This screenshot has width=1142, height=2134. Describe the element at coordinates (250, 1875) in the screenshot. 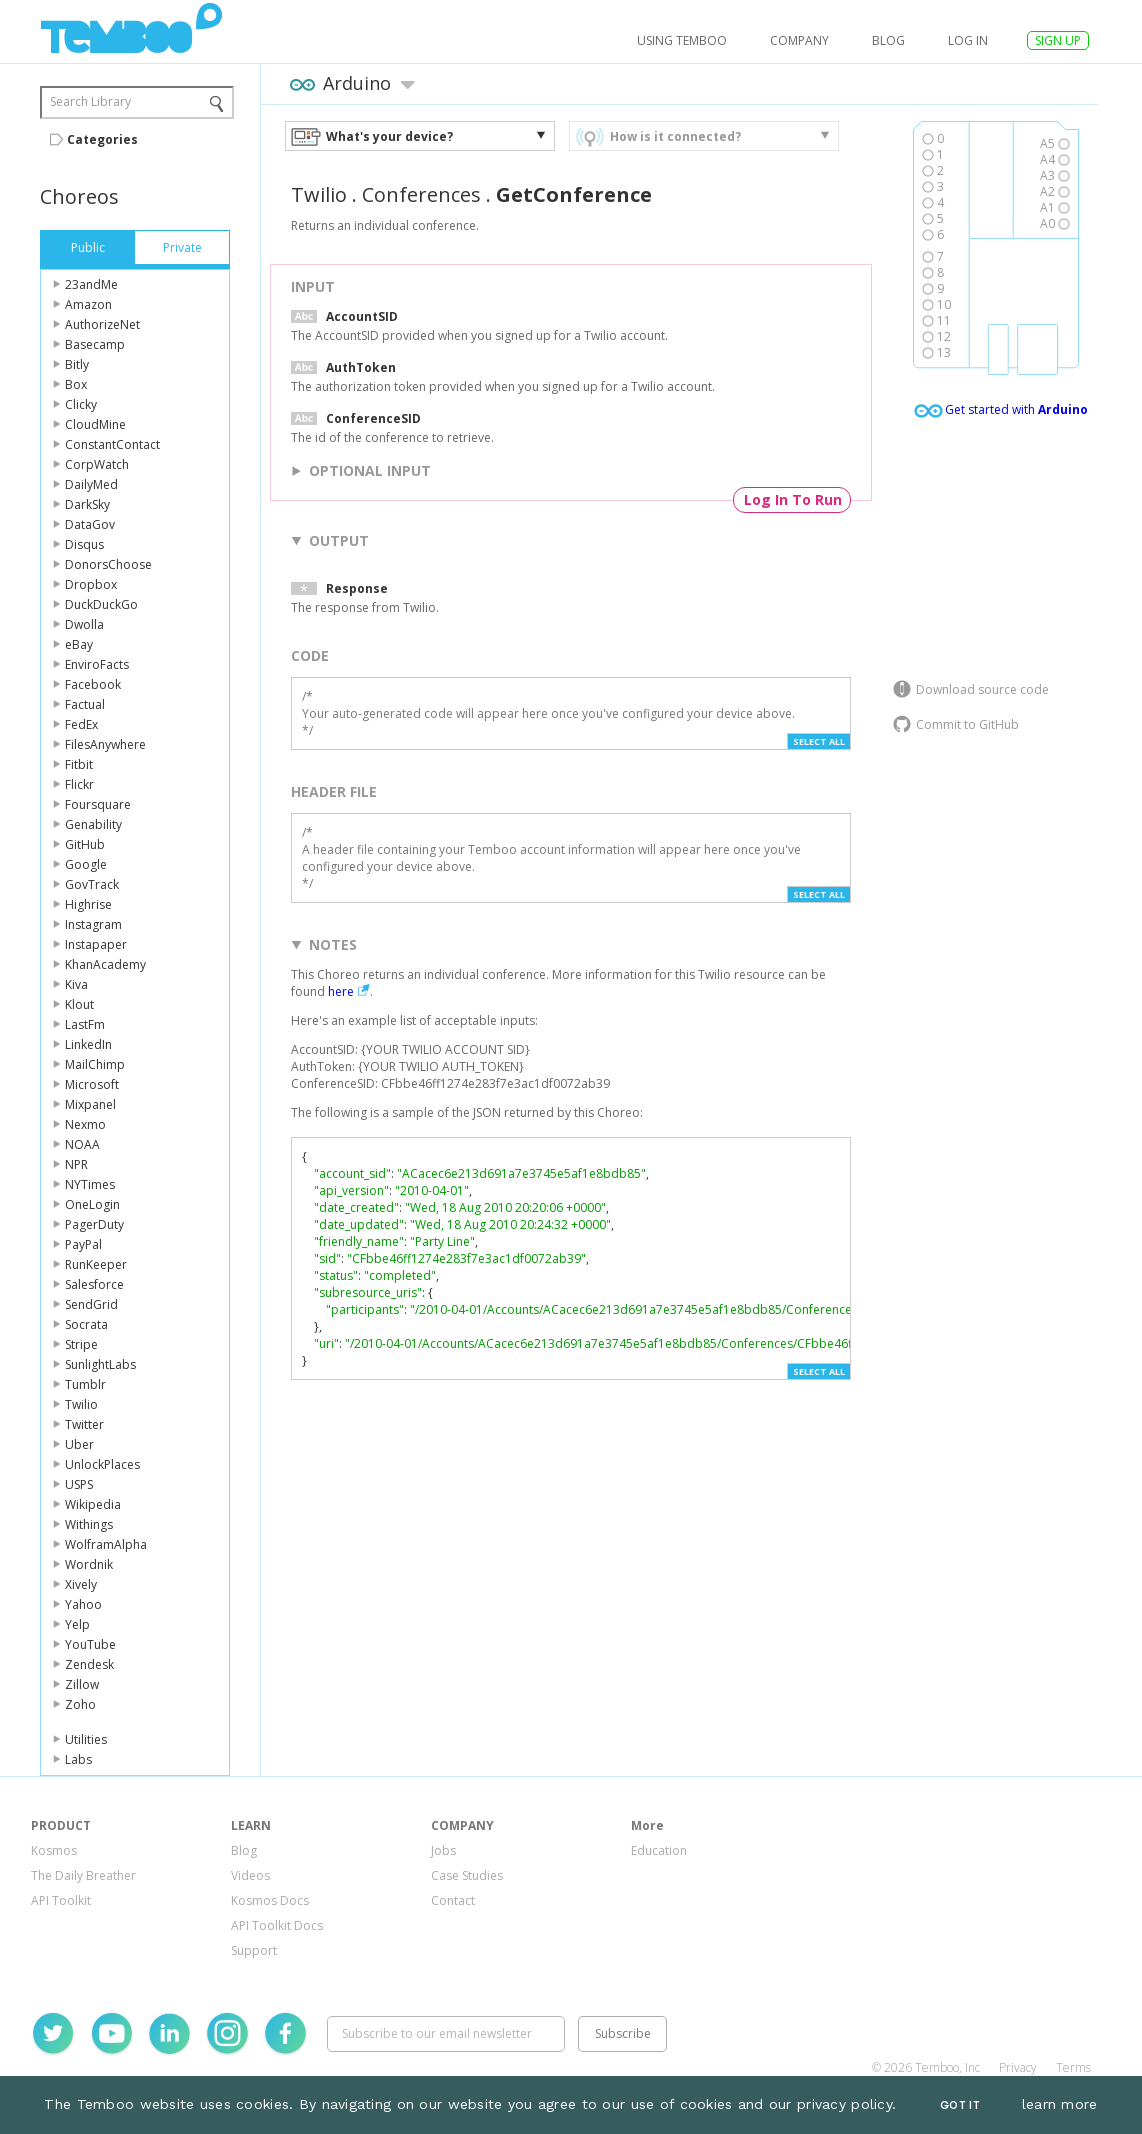

I see `Videos` at that location.